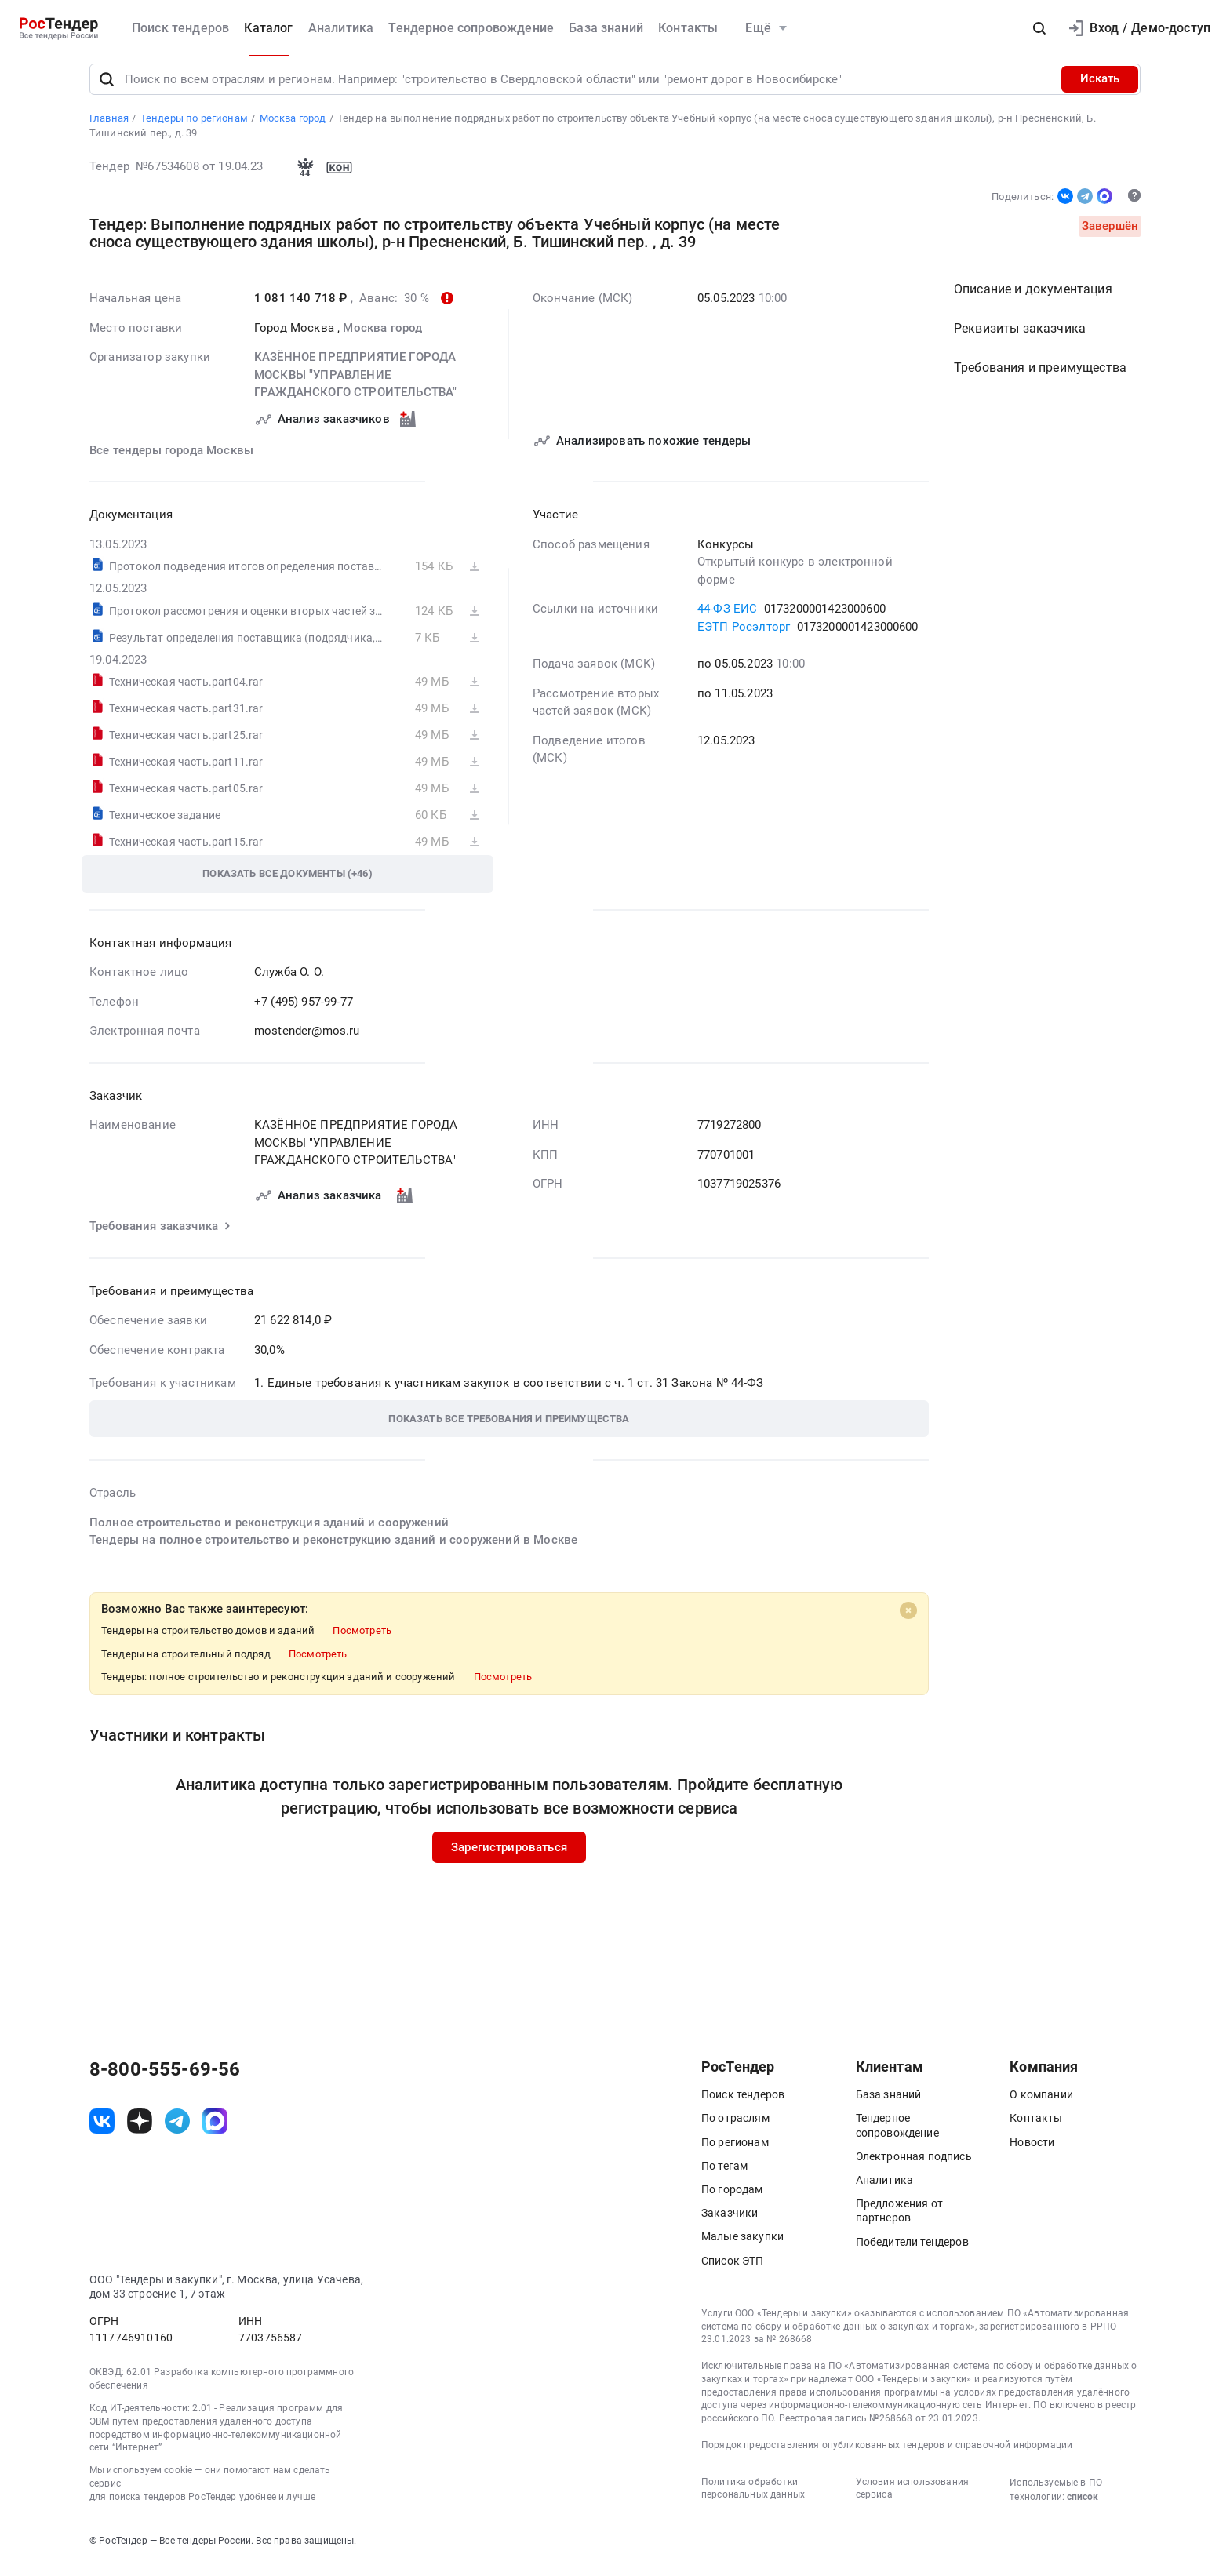  What do you see at coordinates (732, 2271) in the screenshot?
I see `Список ЭТП` at bounding box center [732, 2271].